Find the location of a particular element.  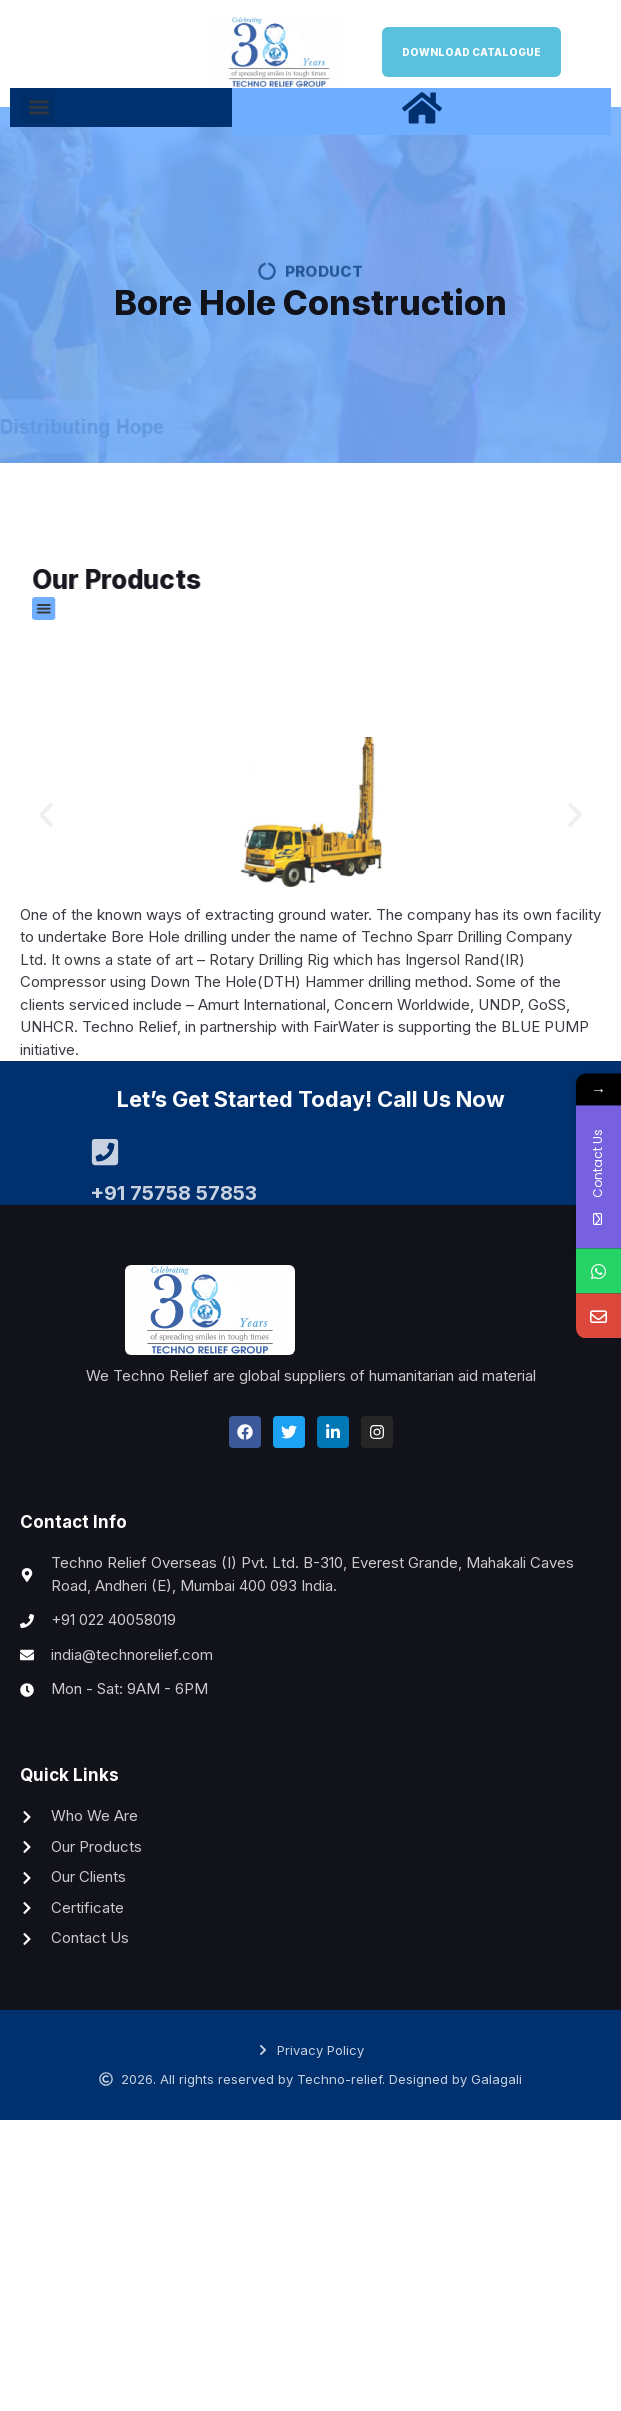

[button] is located at coordinates (38, 106).